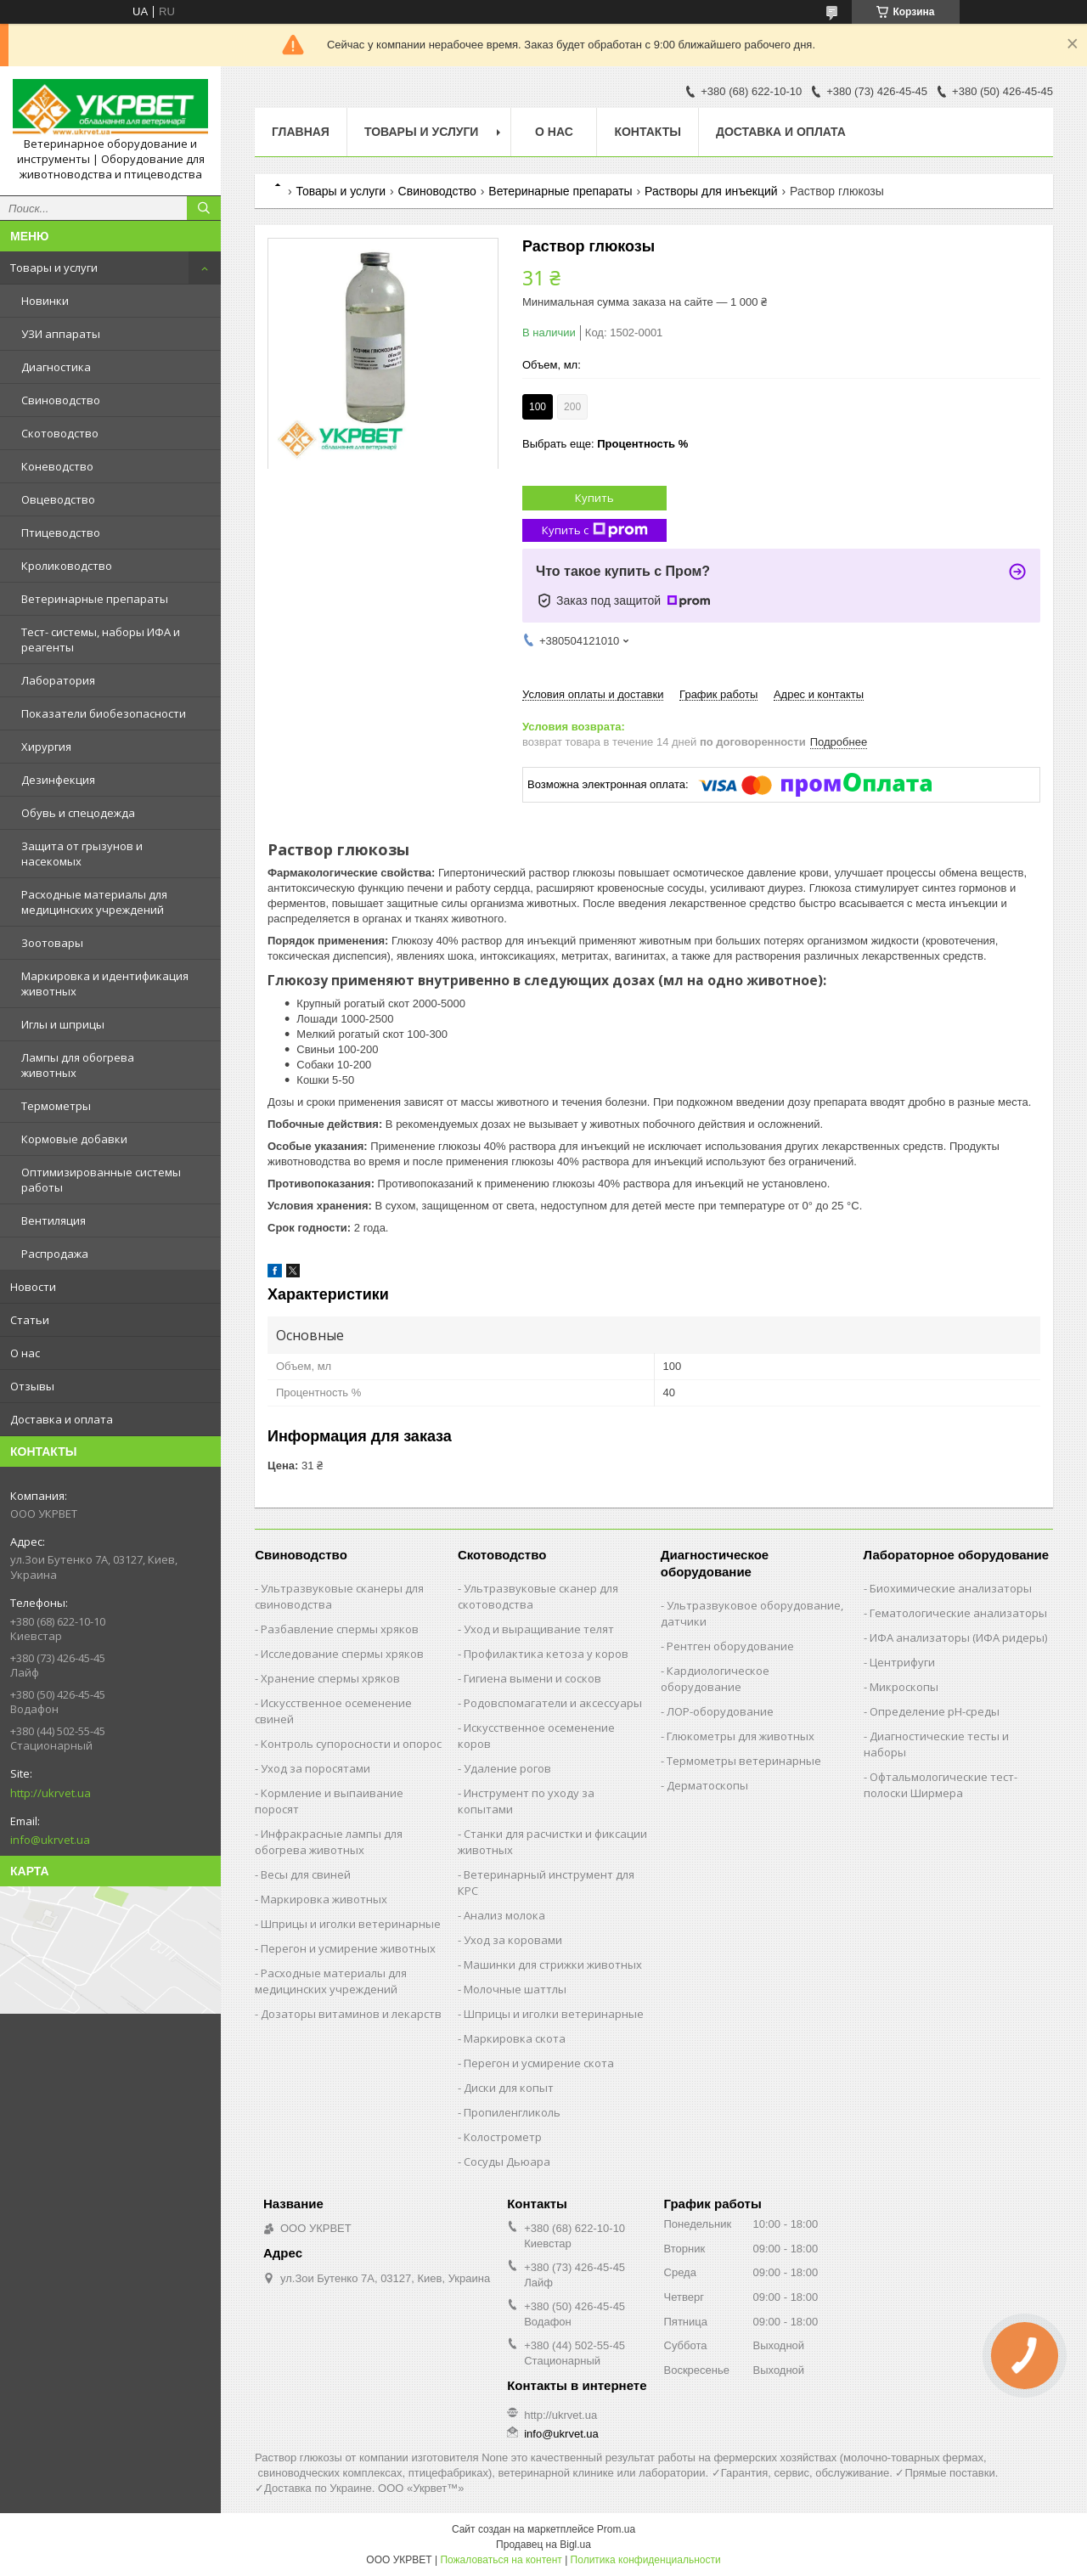 The width and height of the screenshot is (1087, 2576). Describe the element at coordinates (54, 267) in the screenshot. I see `Товары и услуги` at that location.